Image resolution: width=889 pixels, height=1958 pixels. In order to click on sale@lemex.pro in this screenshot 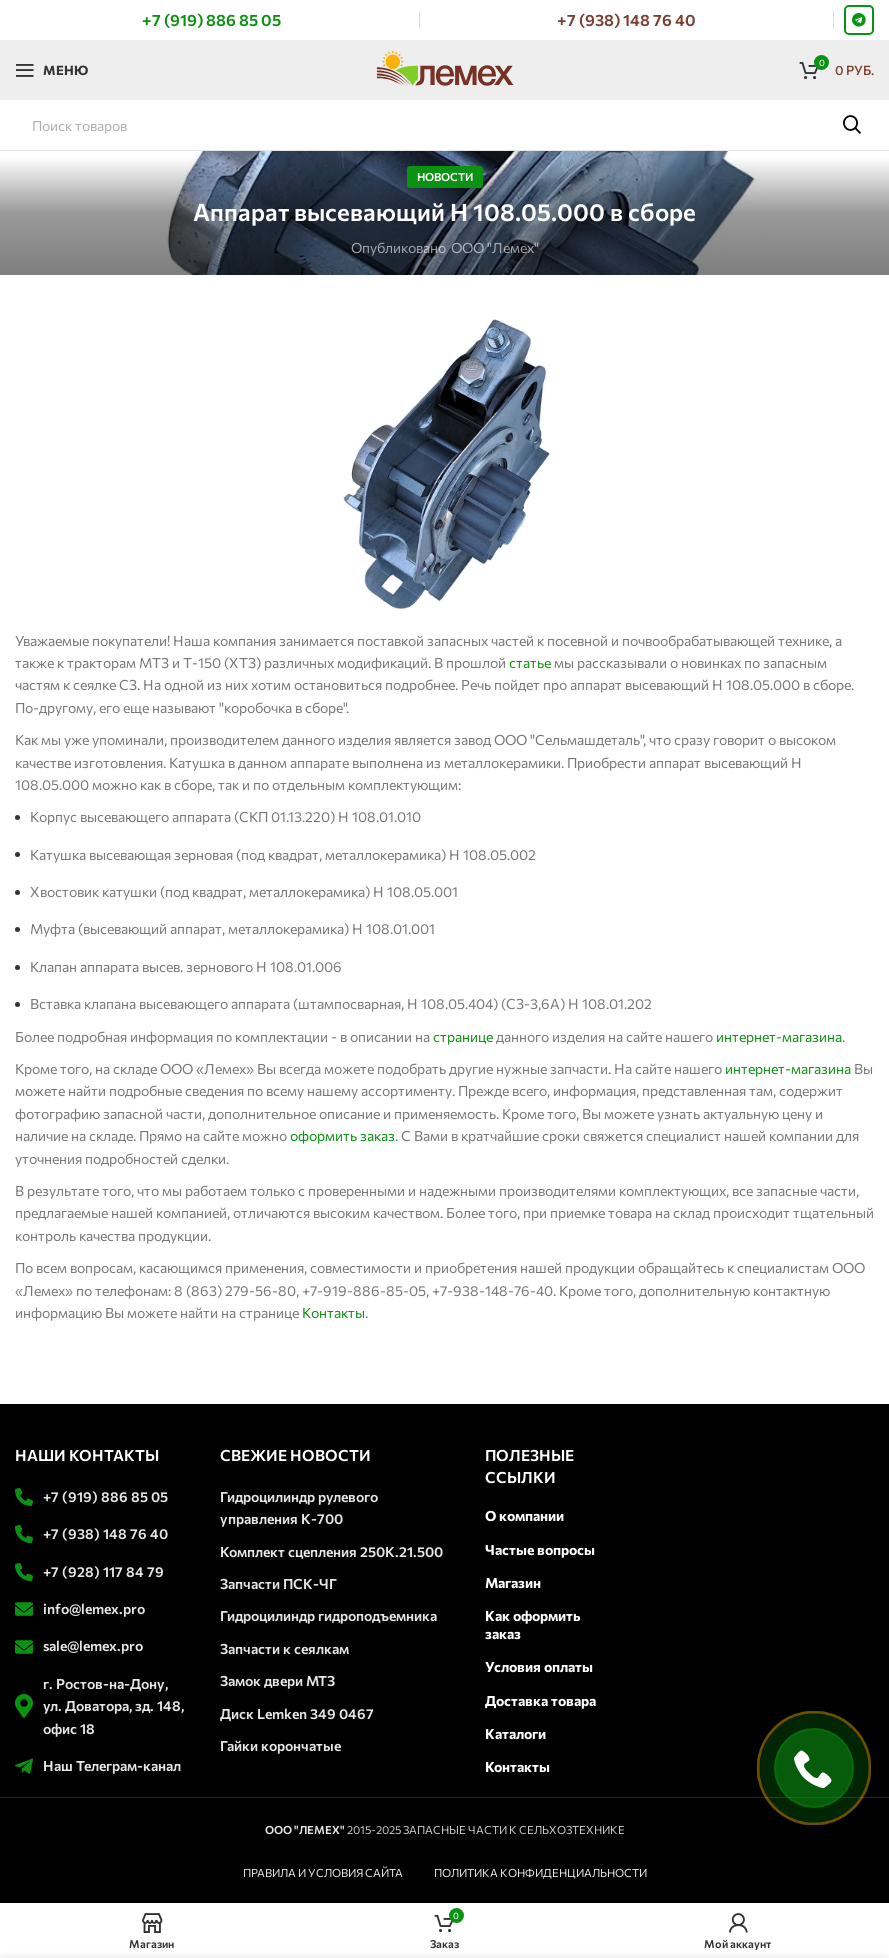, I will do `click(93, 1645)`.